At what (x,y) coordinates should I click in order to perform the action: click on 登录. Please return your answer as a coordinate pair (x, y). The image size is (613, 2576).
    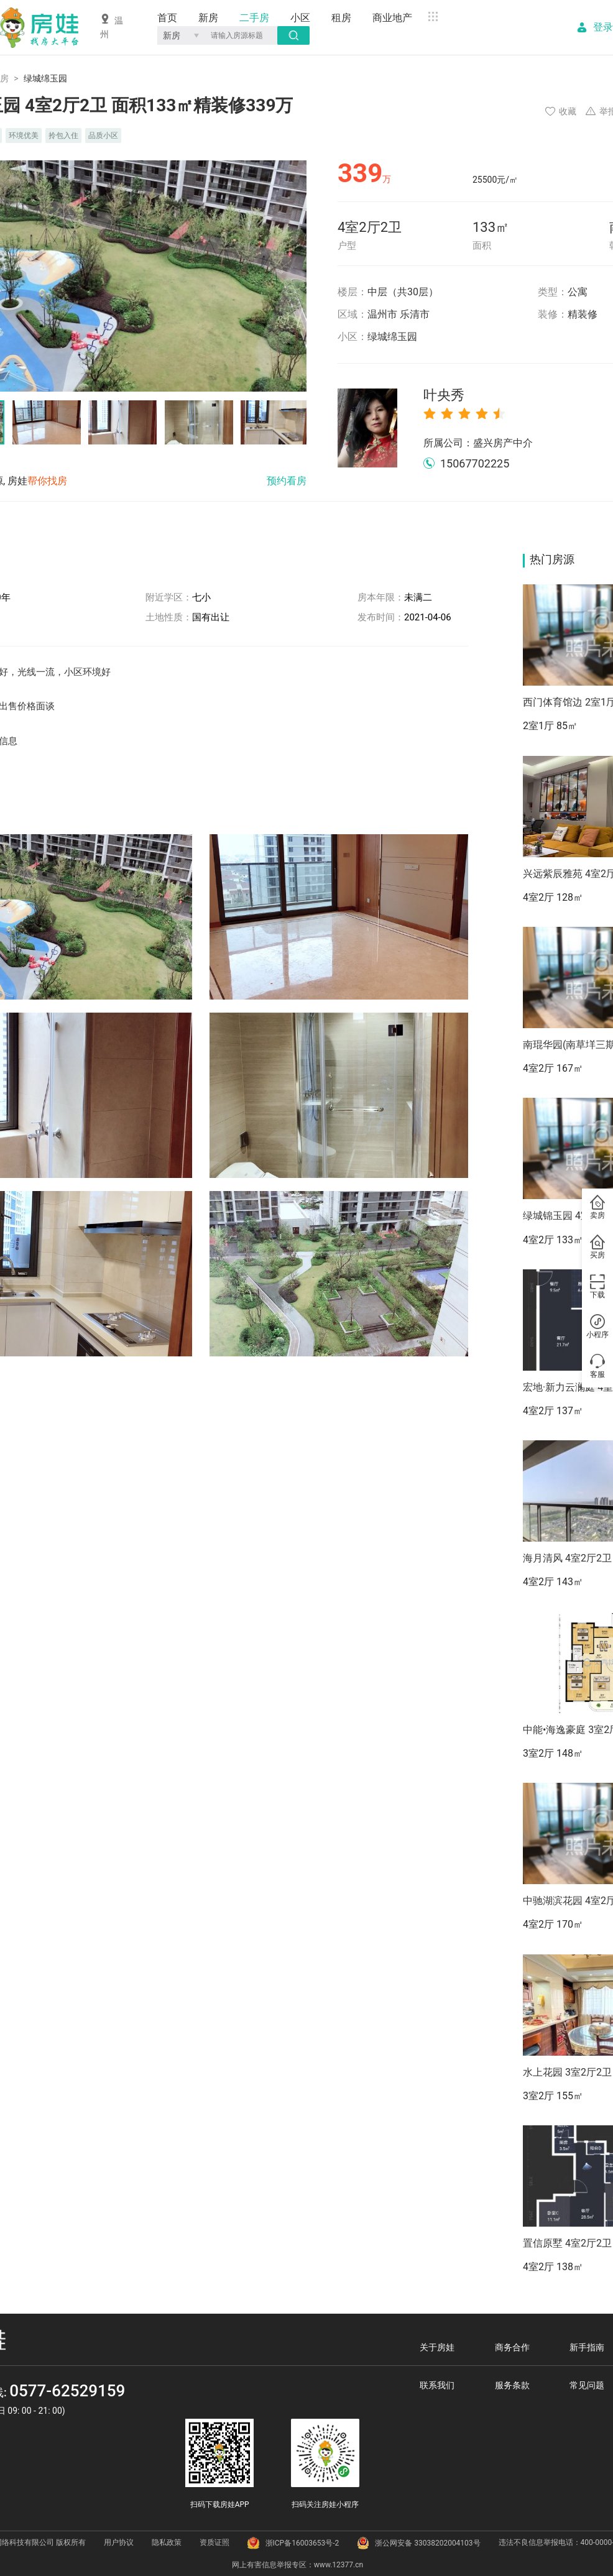
    Looking at the image, I should click on (603, 27).